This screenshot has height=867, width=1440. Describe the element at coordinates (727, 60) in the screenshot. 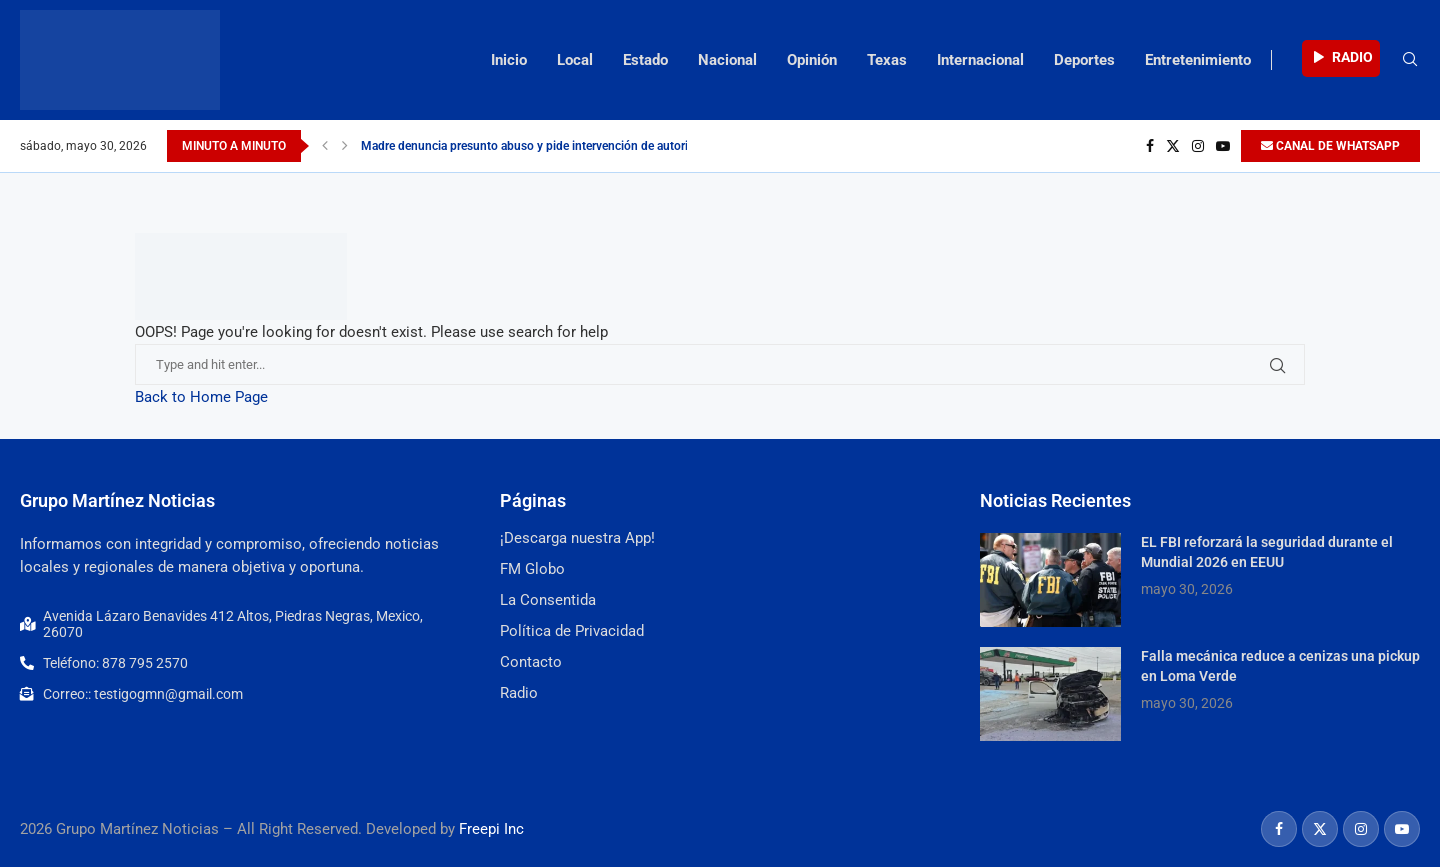

I see `Nacional` at that location.